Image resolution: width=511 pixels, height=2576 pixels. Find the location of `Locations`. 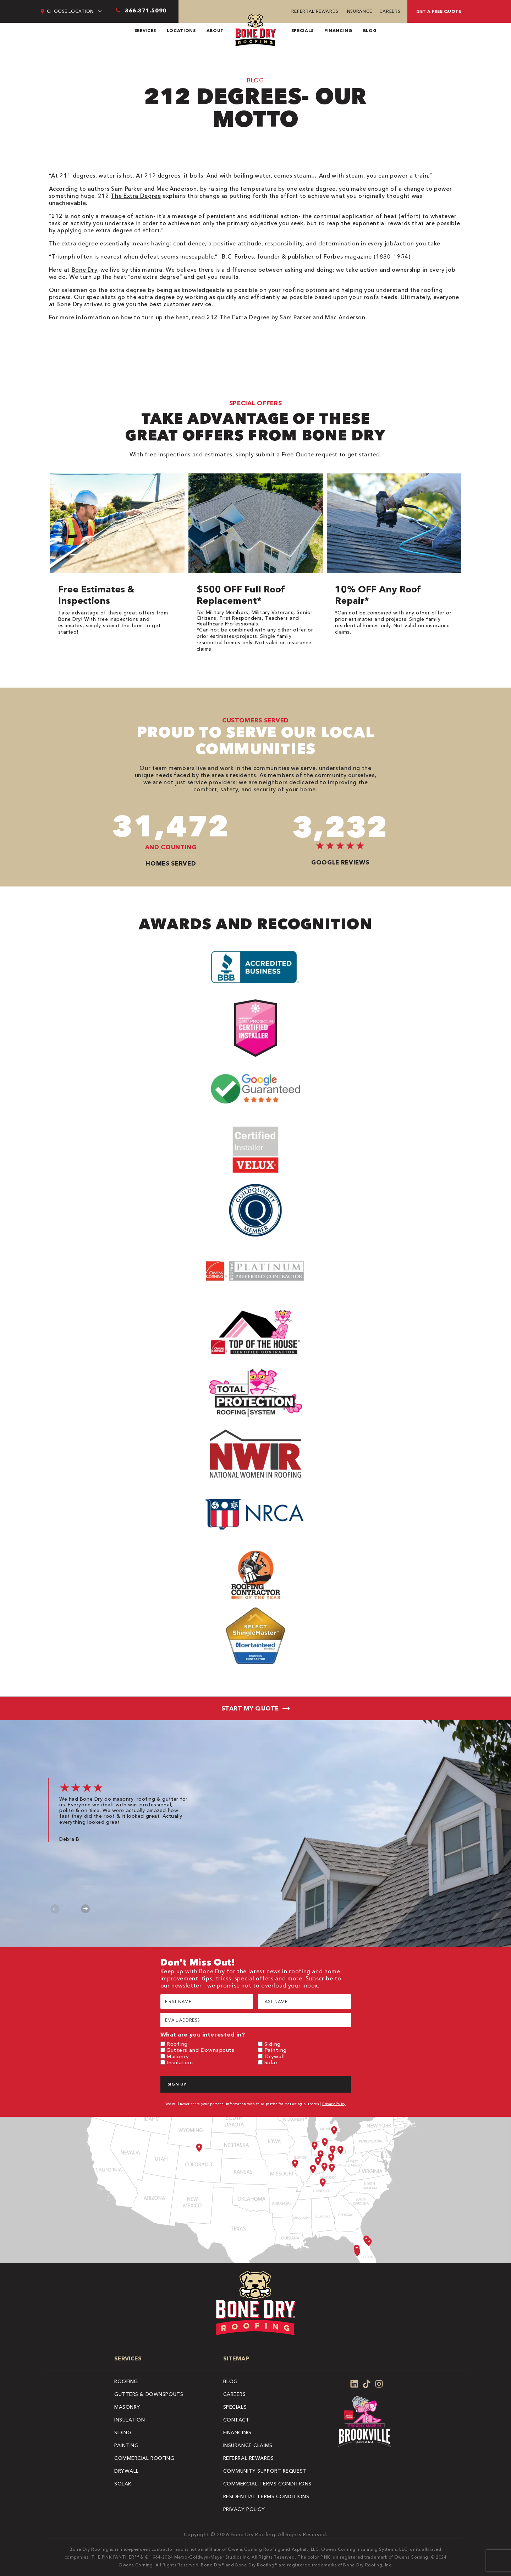

Locations is located at coordinates (181, 30).